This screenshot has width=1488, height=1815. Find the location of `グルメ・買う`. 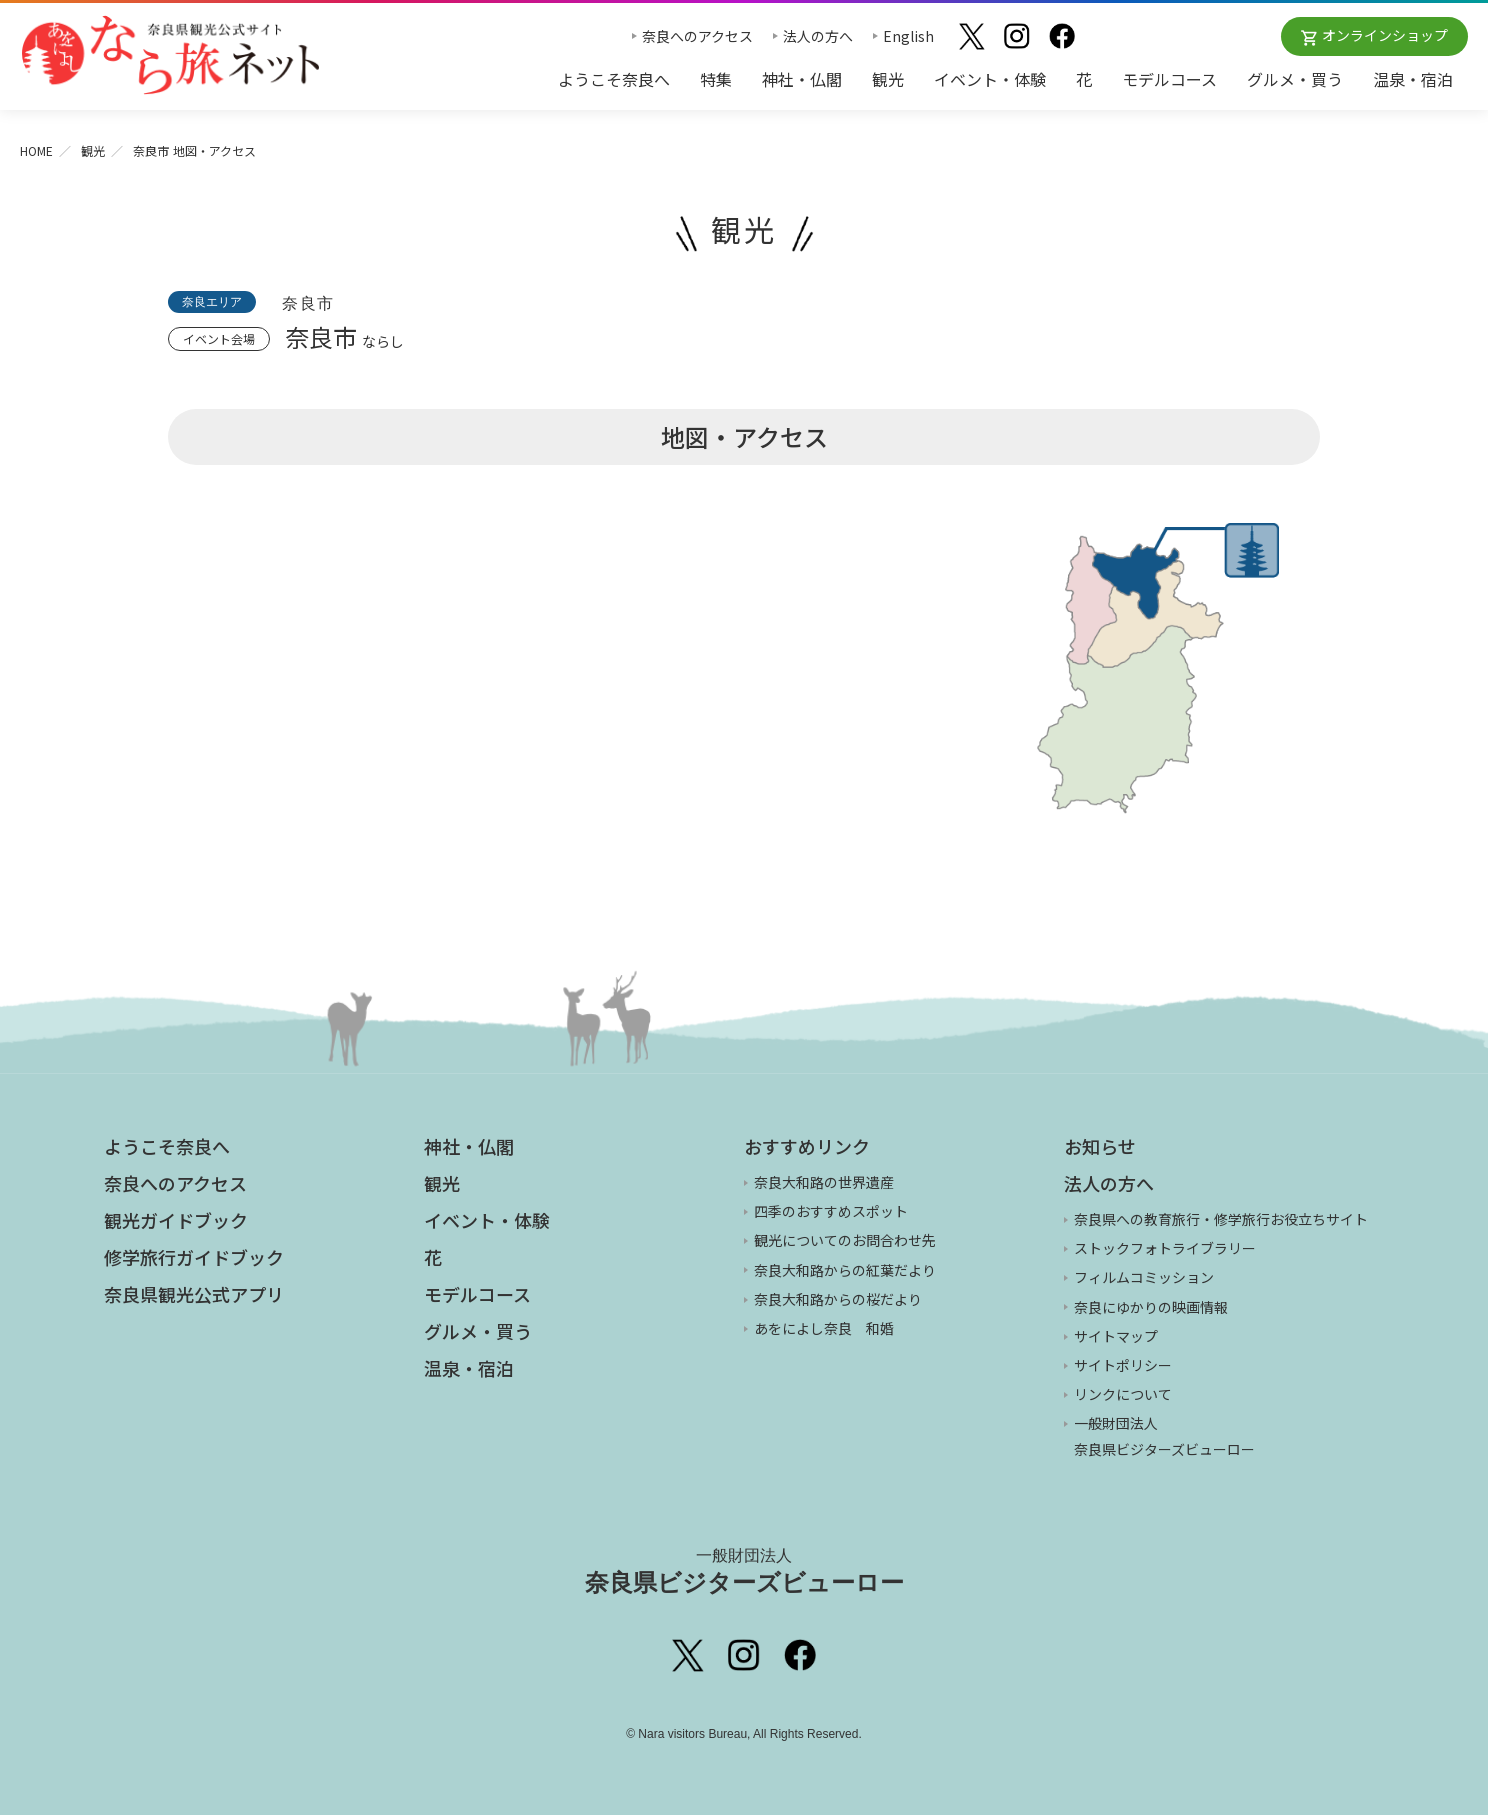

グルメ・買う is located at coordinates (1295, 79).